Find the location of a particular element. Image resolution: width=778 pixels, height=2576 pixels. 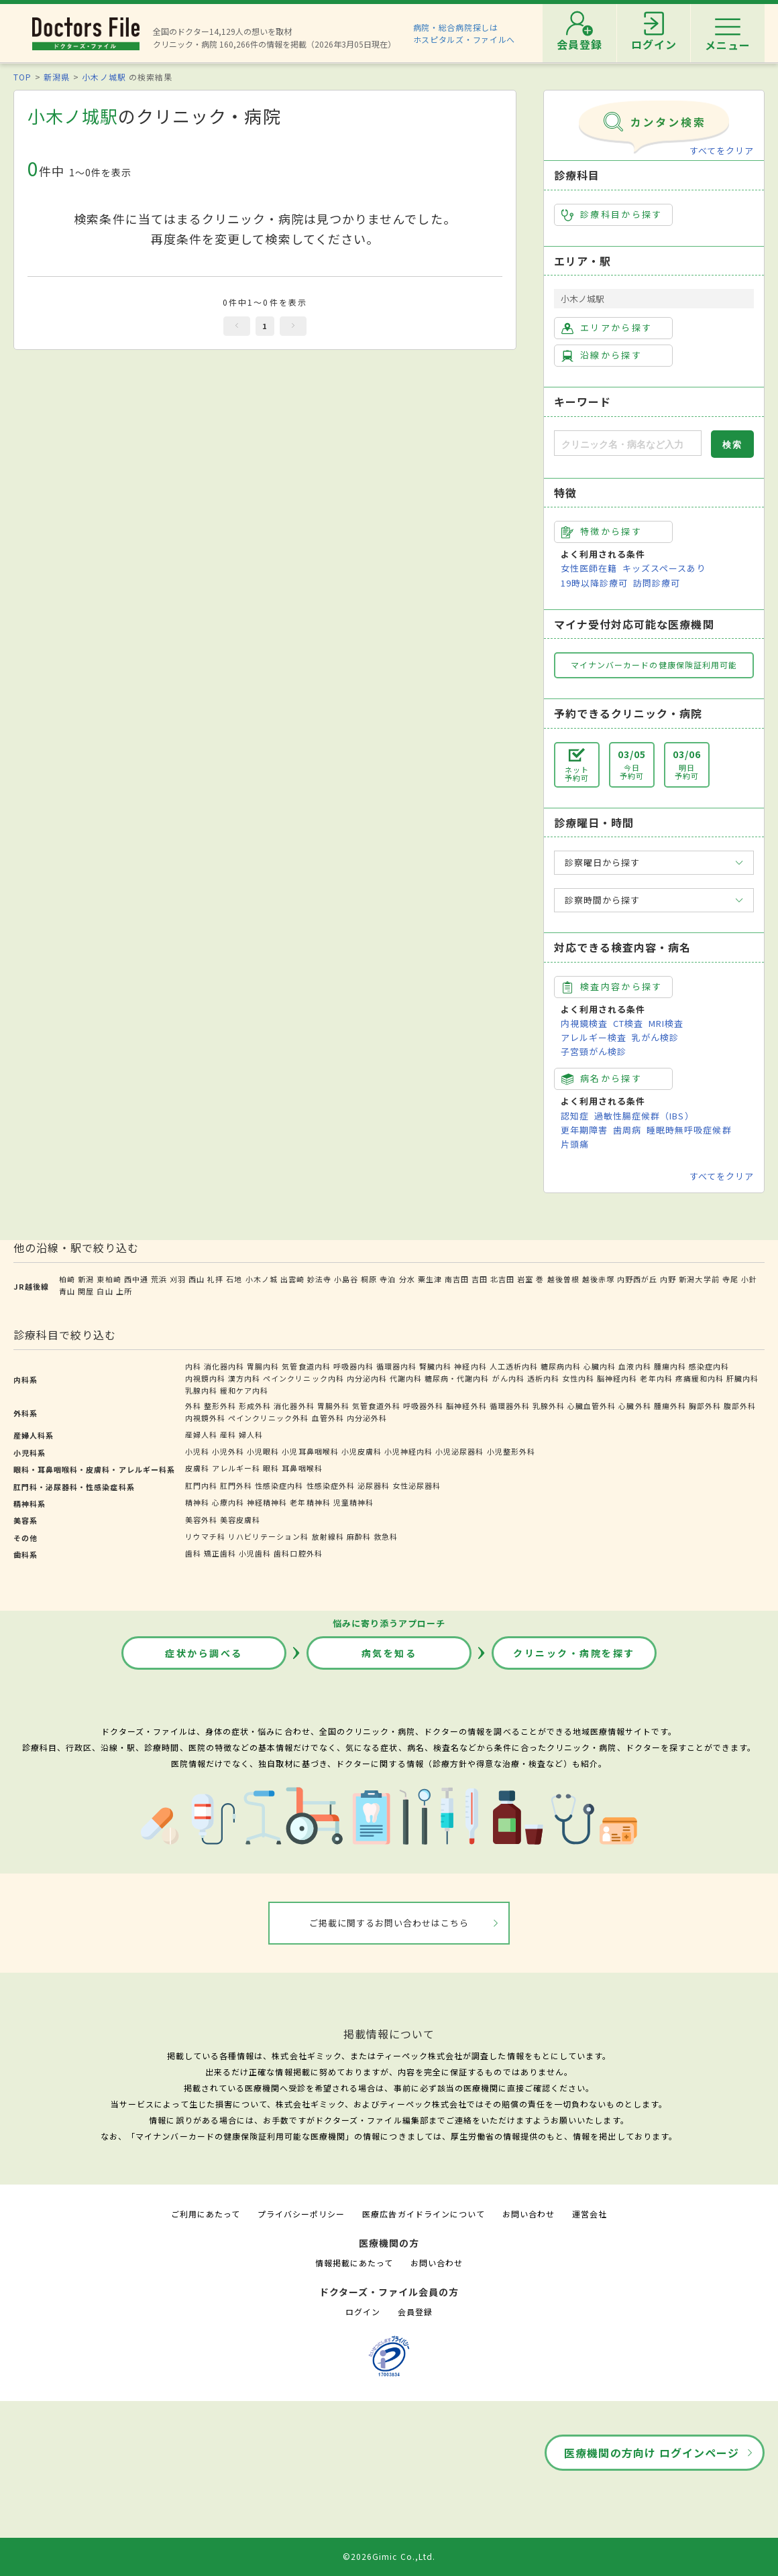

がん内科 is located at coordinates (508, 1378).